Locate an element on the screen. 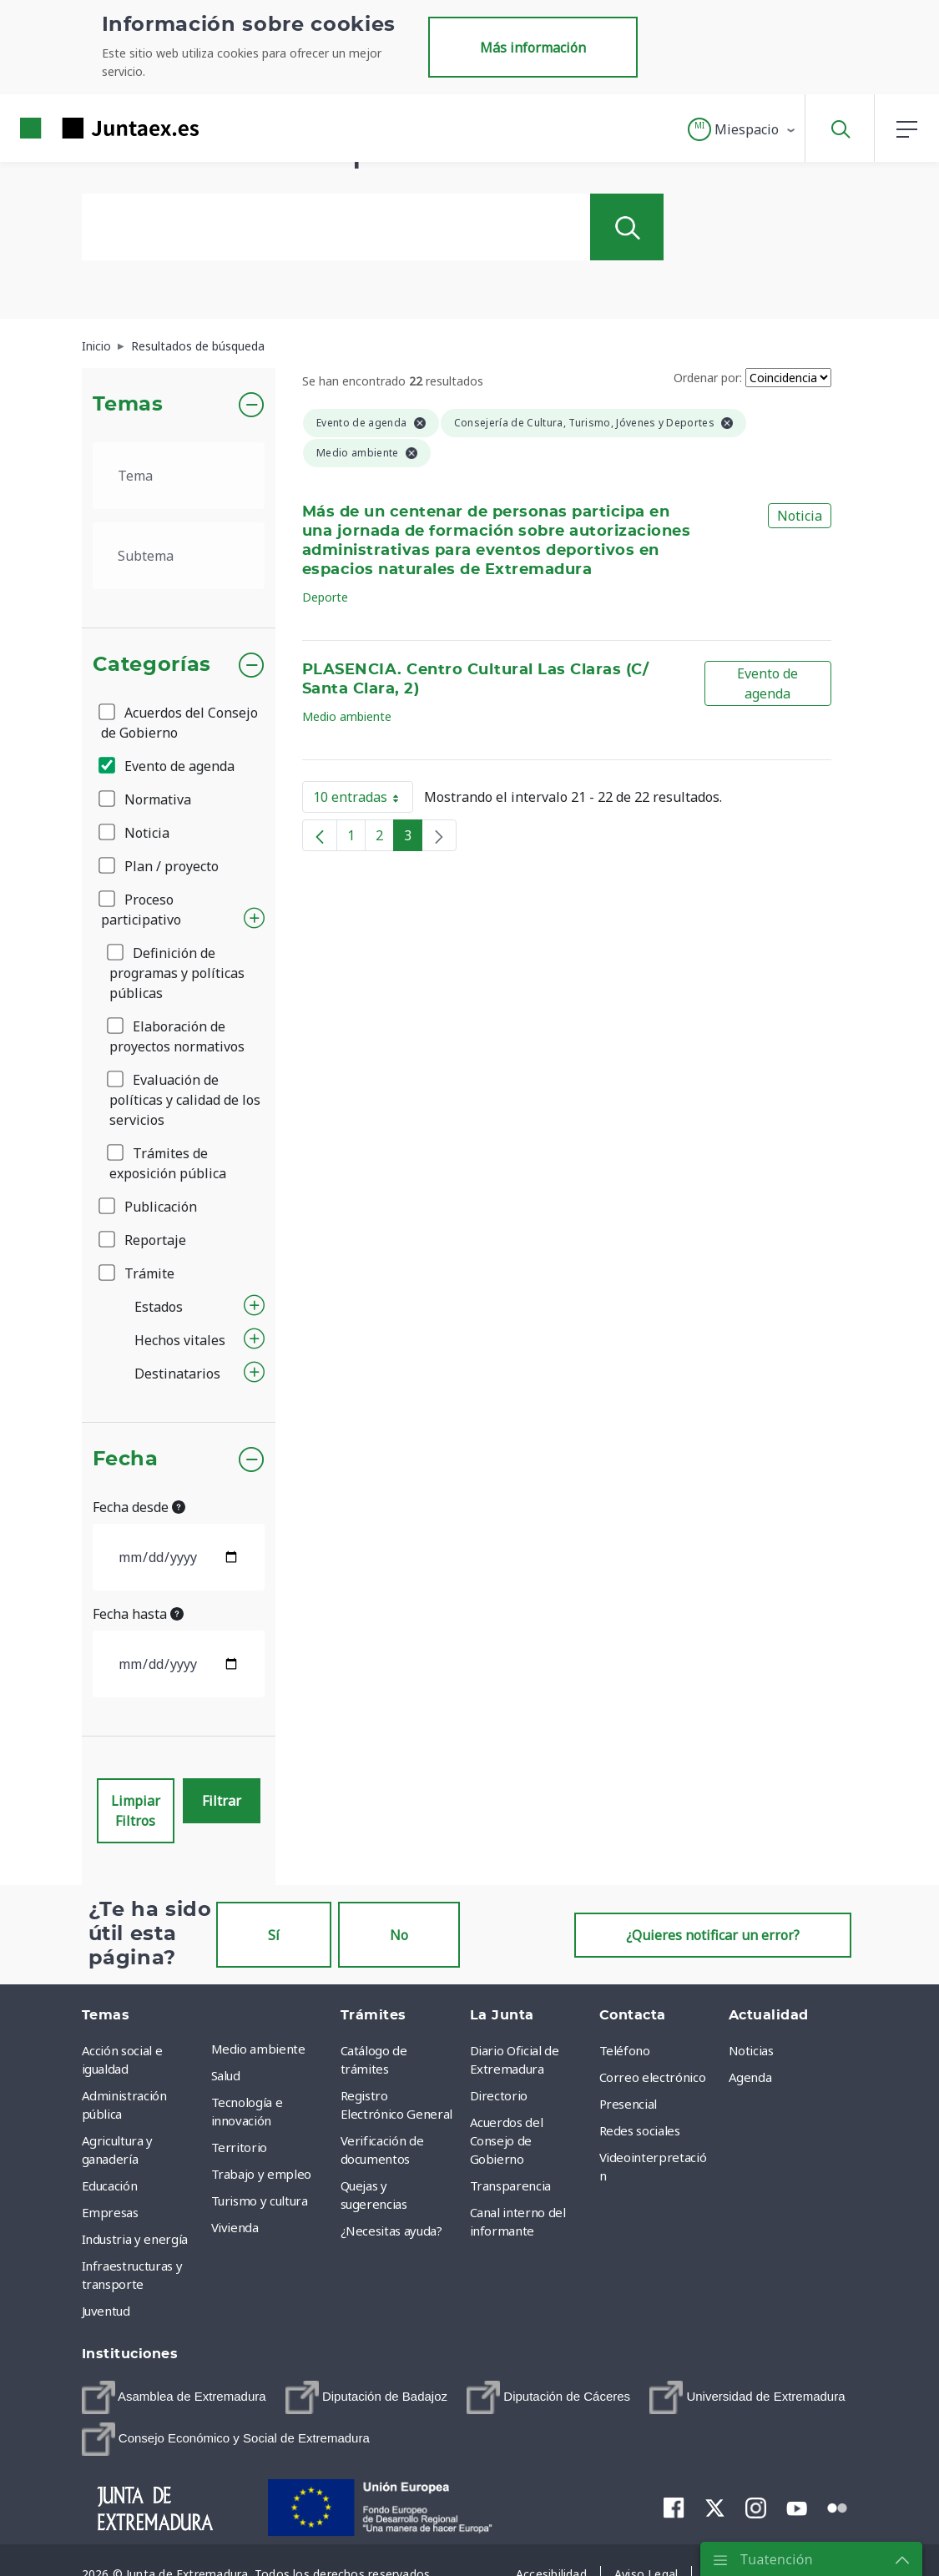  Normativa is located at coordinates (146, 799).